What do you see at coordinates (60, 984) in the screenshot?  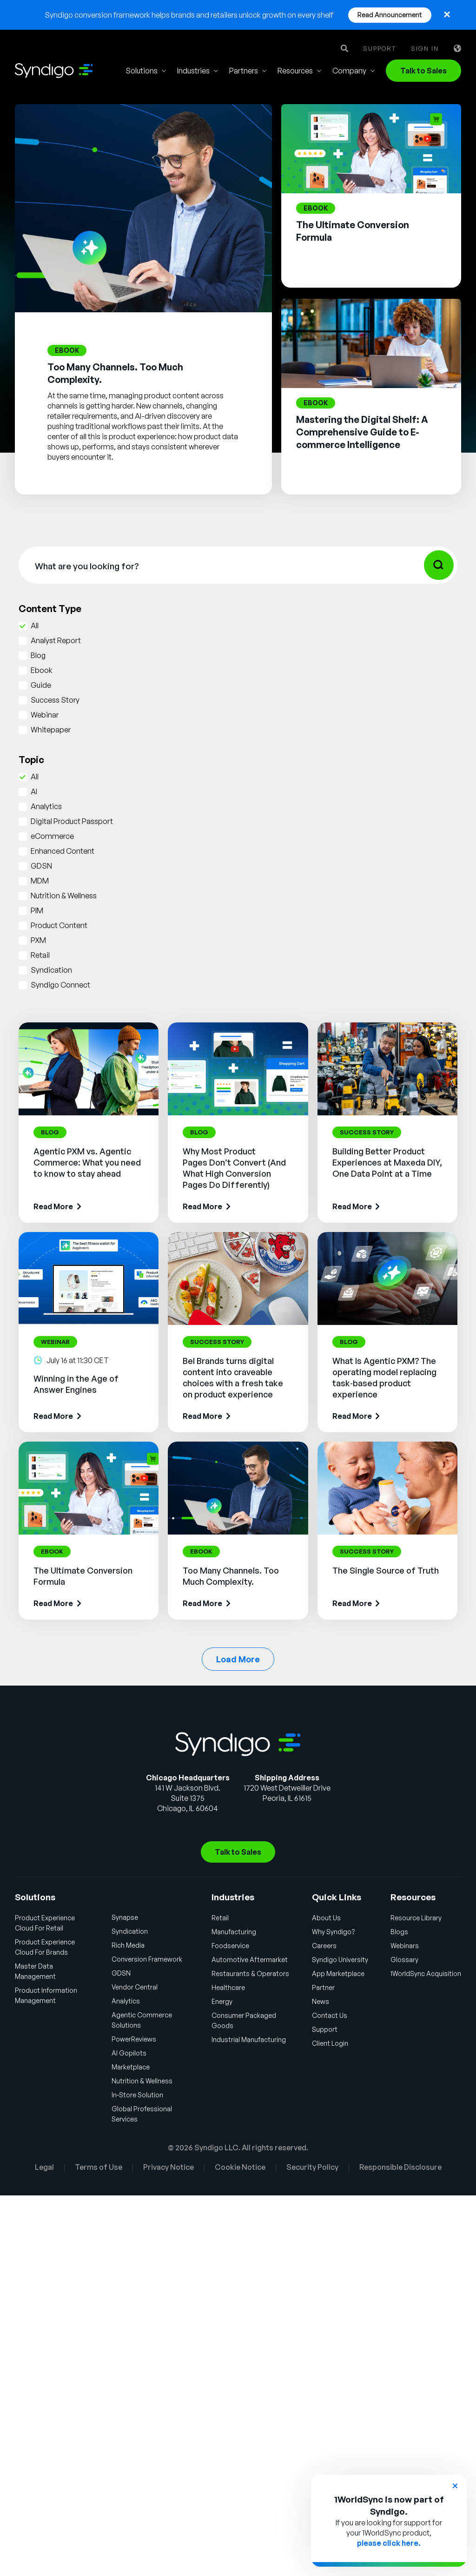 I see `Syndigo Connect` at bounding box center [60, 984].